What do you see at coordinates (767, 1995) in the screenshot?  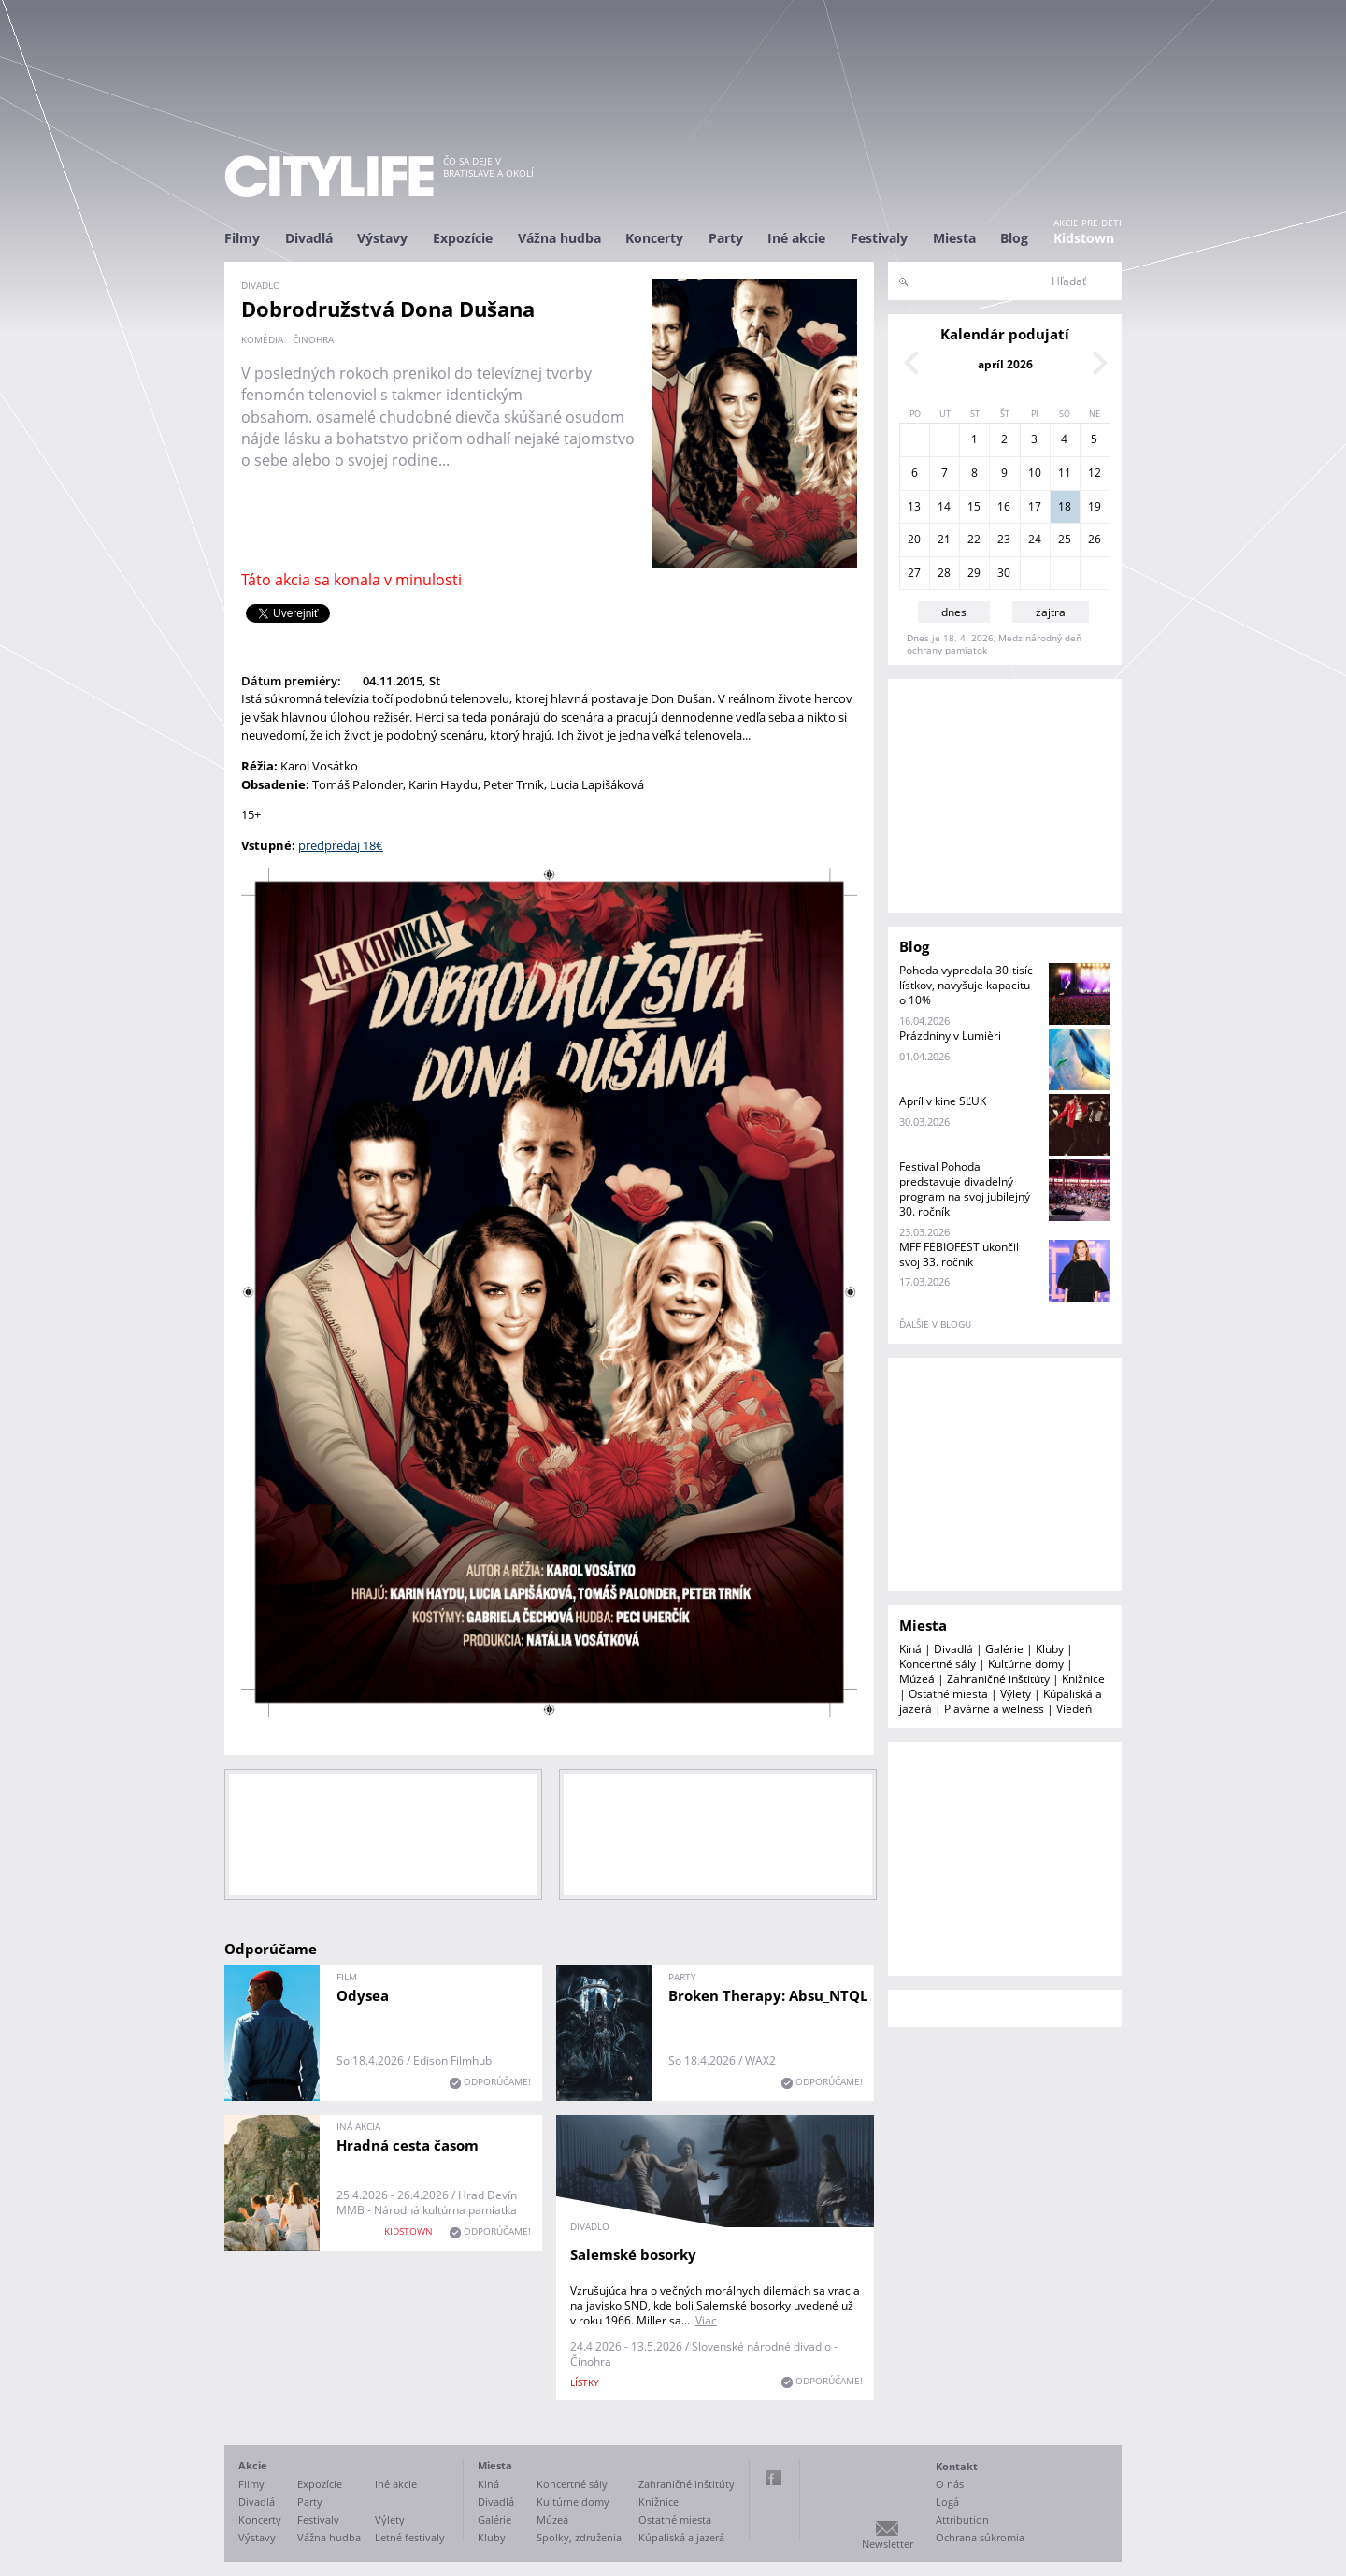 I see `Broken Therapy: Absu_NTQL` at bounding box center [767, 1995].